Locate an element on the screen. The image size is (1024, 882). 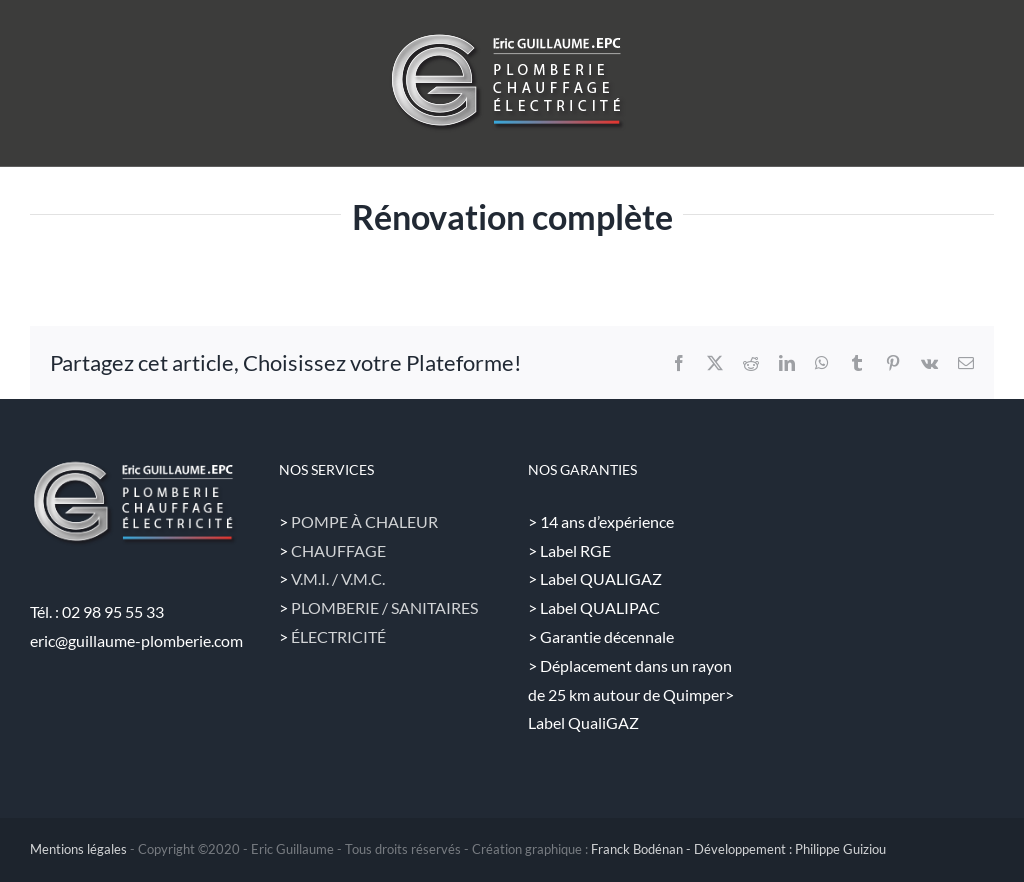
V.M.I. / V.M.C. is located at coordinates (338, 578).